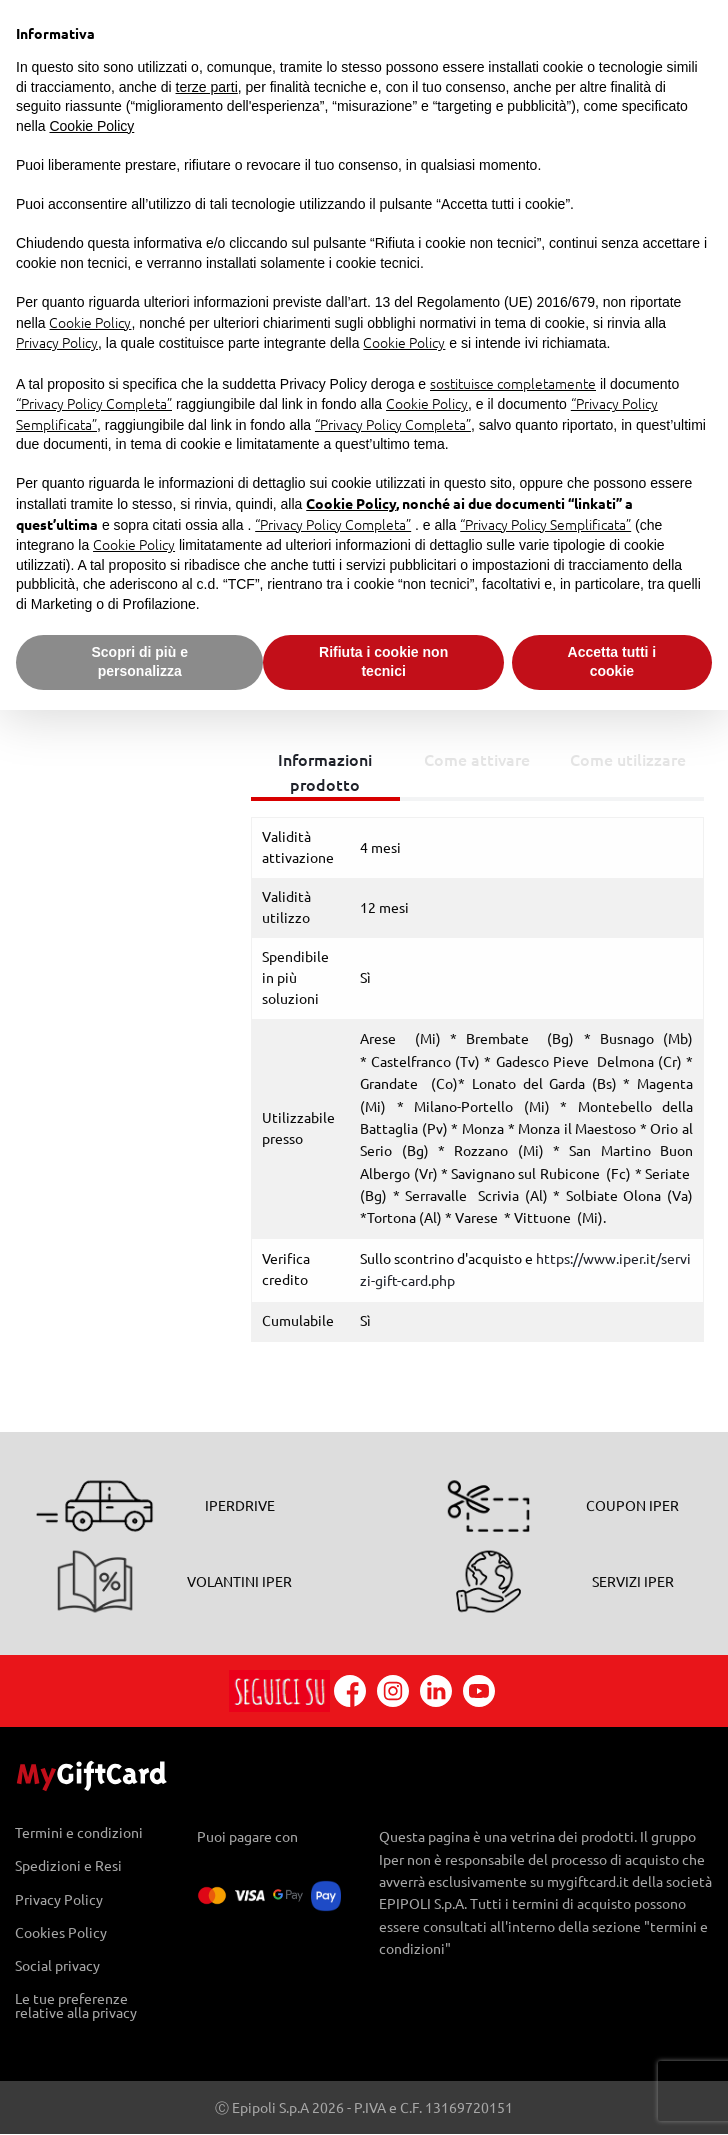 The image size is (728, 2135). I want to click on “Privacy Policy Completa”, so click(94, 403).